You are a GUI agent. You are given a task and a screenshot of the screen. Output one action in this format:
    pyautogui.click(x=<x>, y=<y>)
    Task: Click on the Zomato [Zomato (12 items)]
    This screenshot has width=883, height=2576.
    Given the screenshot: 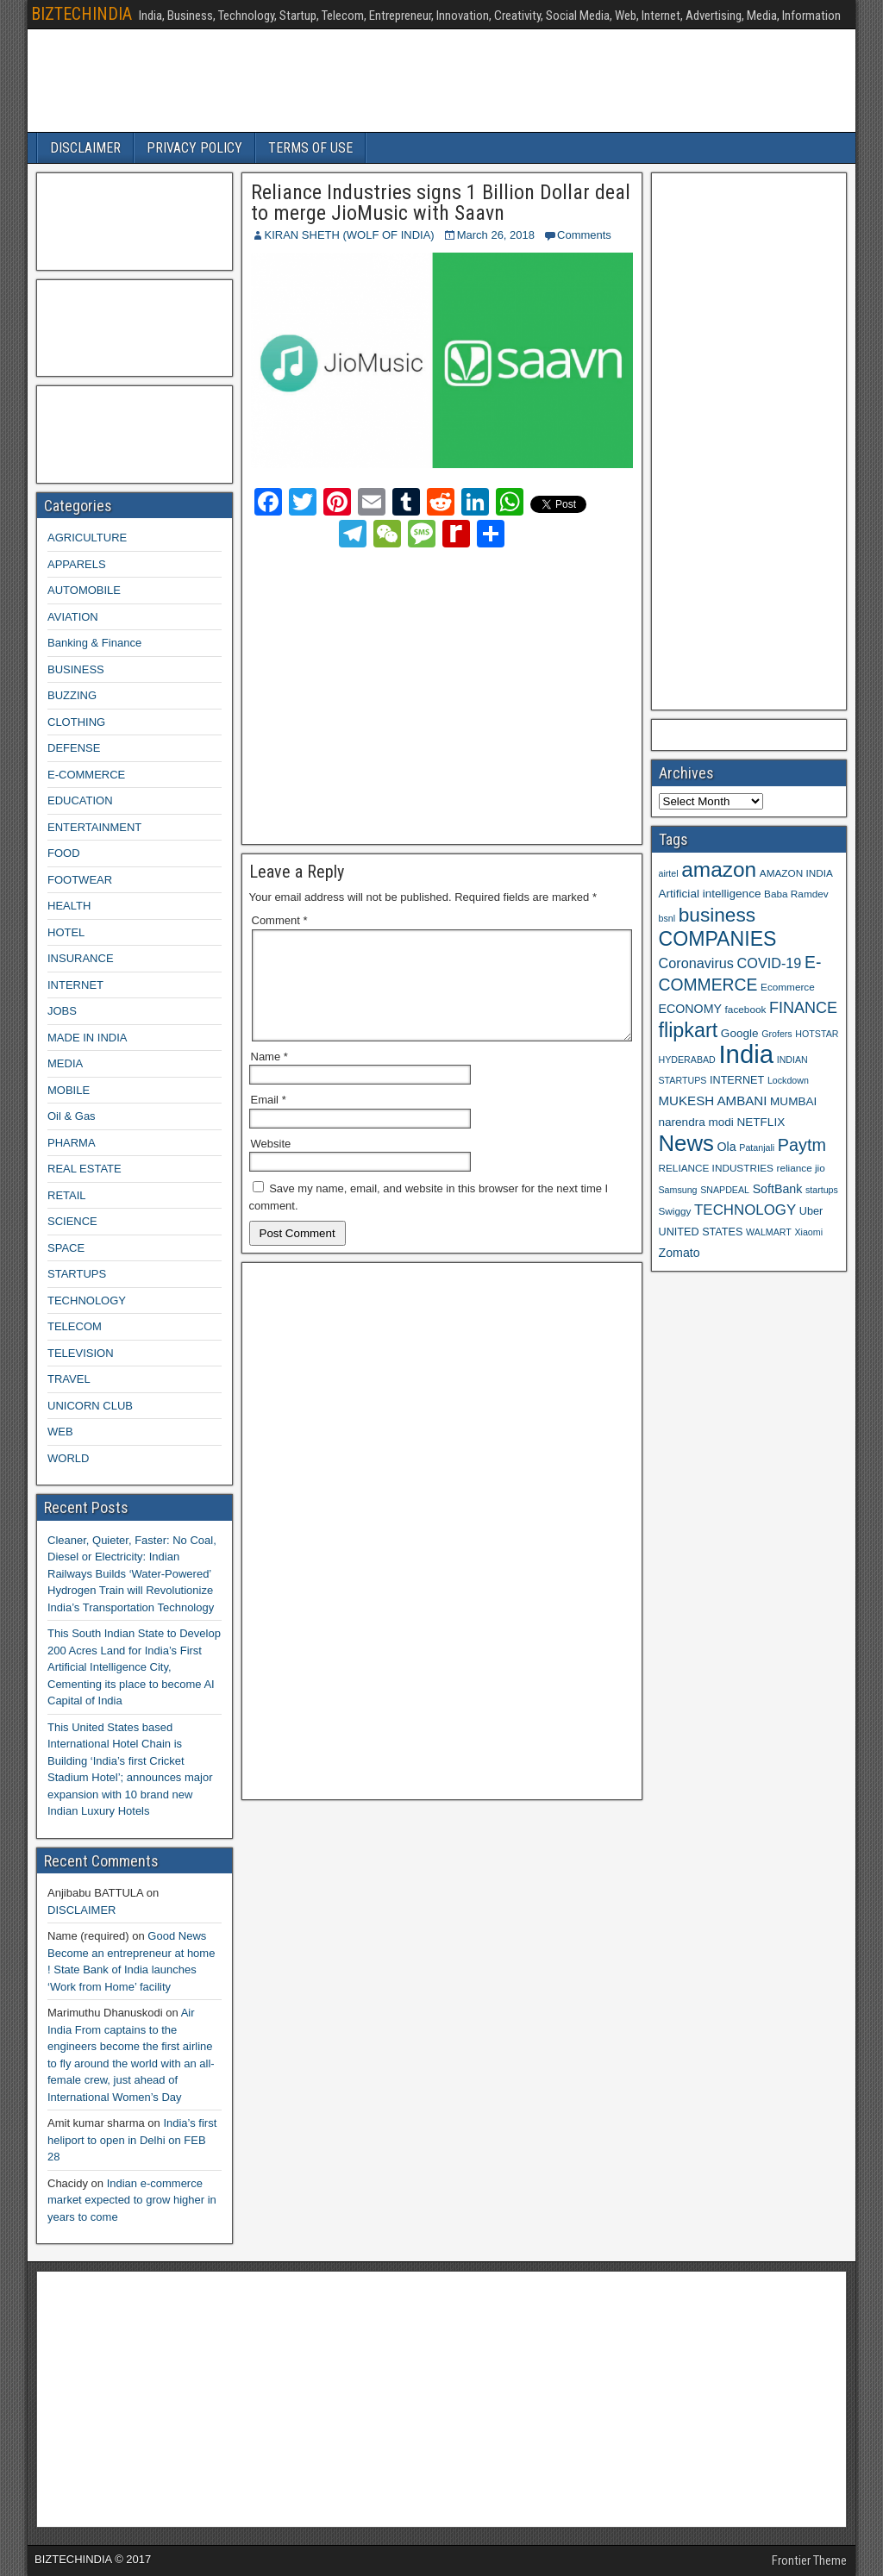 What is the action you would take?
    pyautogui.click(x=679, y=1253)
    